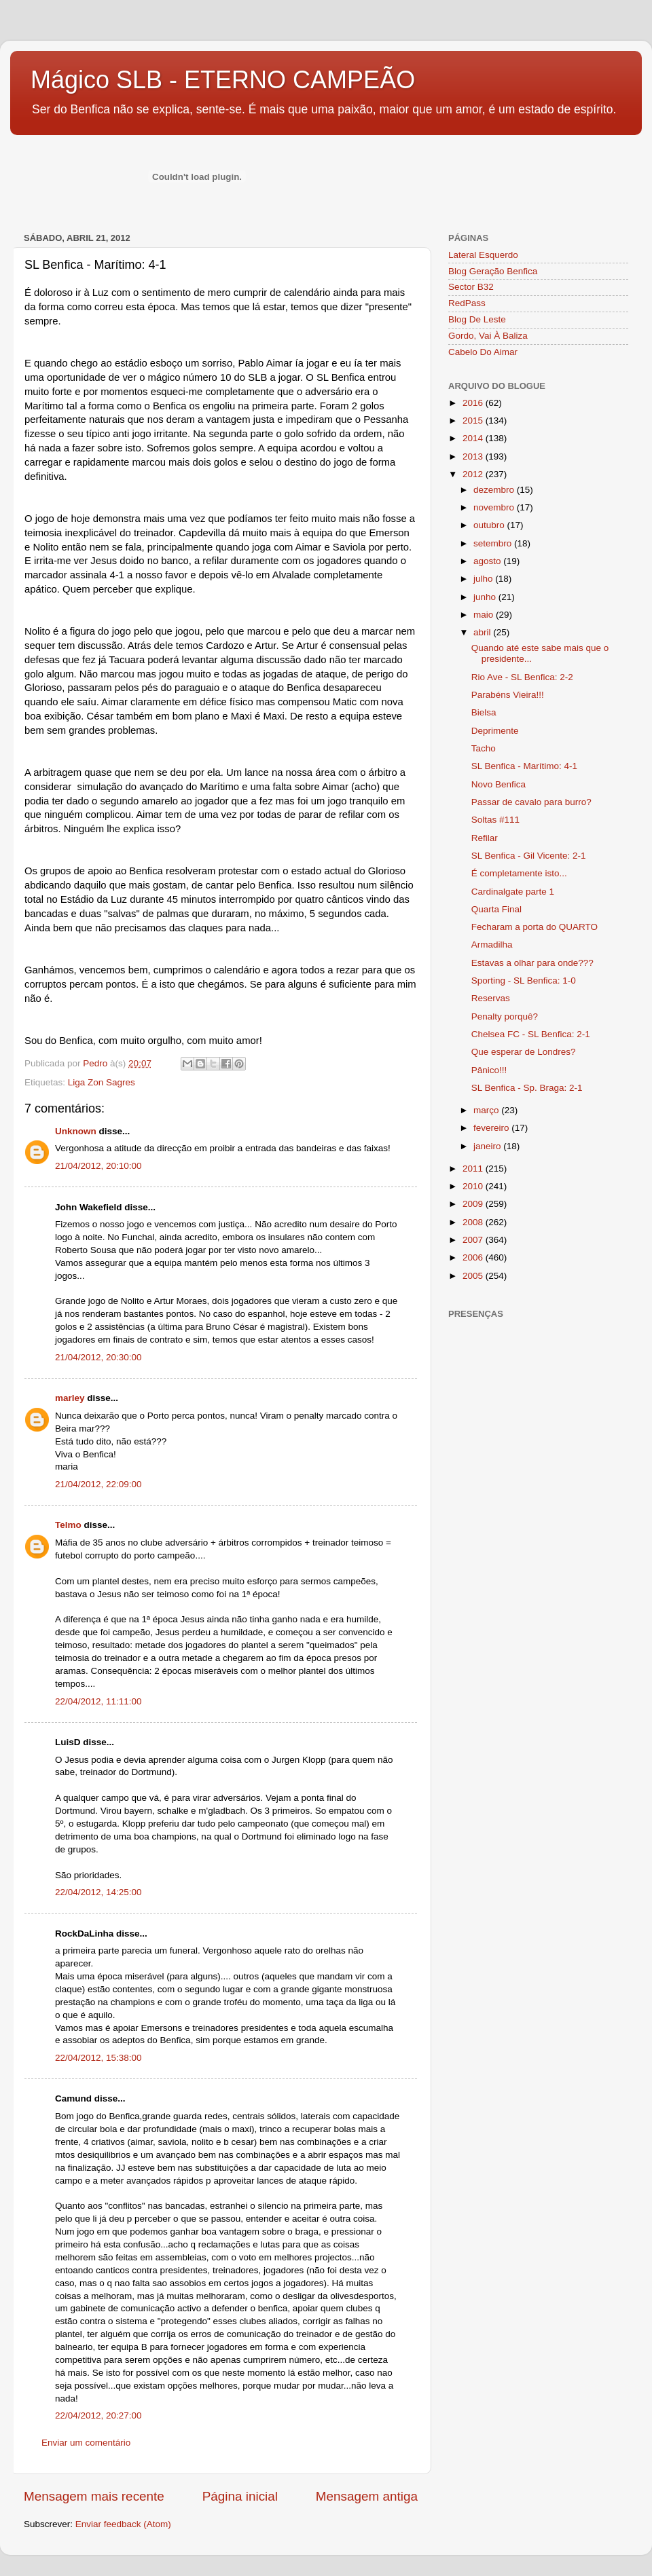 This screenshot has width=652, height=2576. Describe the element at coordinates (495, 507) in the screenshot. I see `novembro` at that location.